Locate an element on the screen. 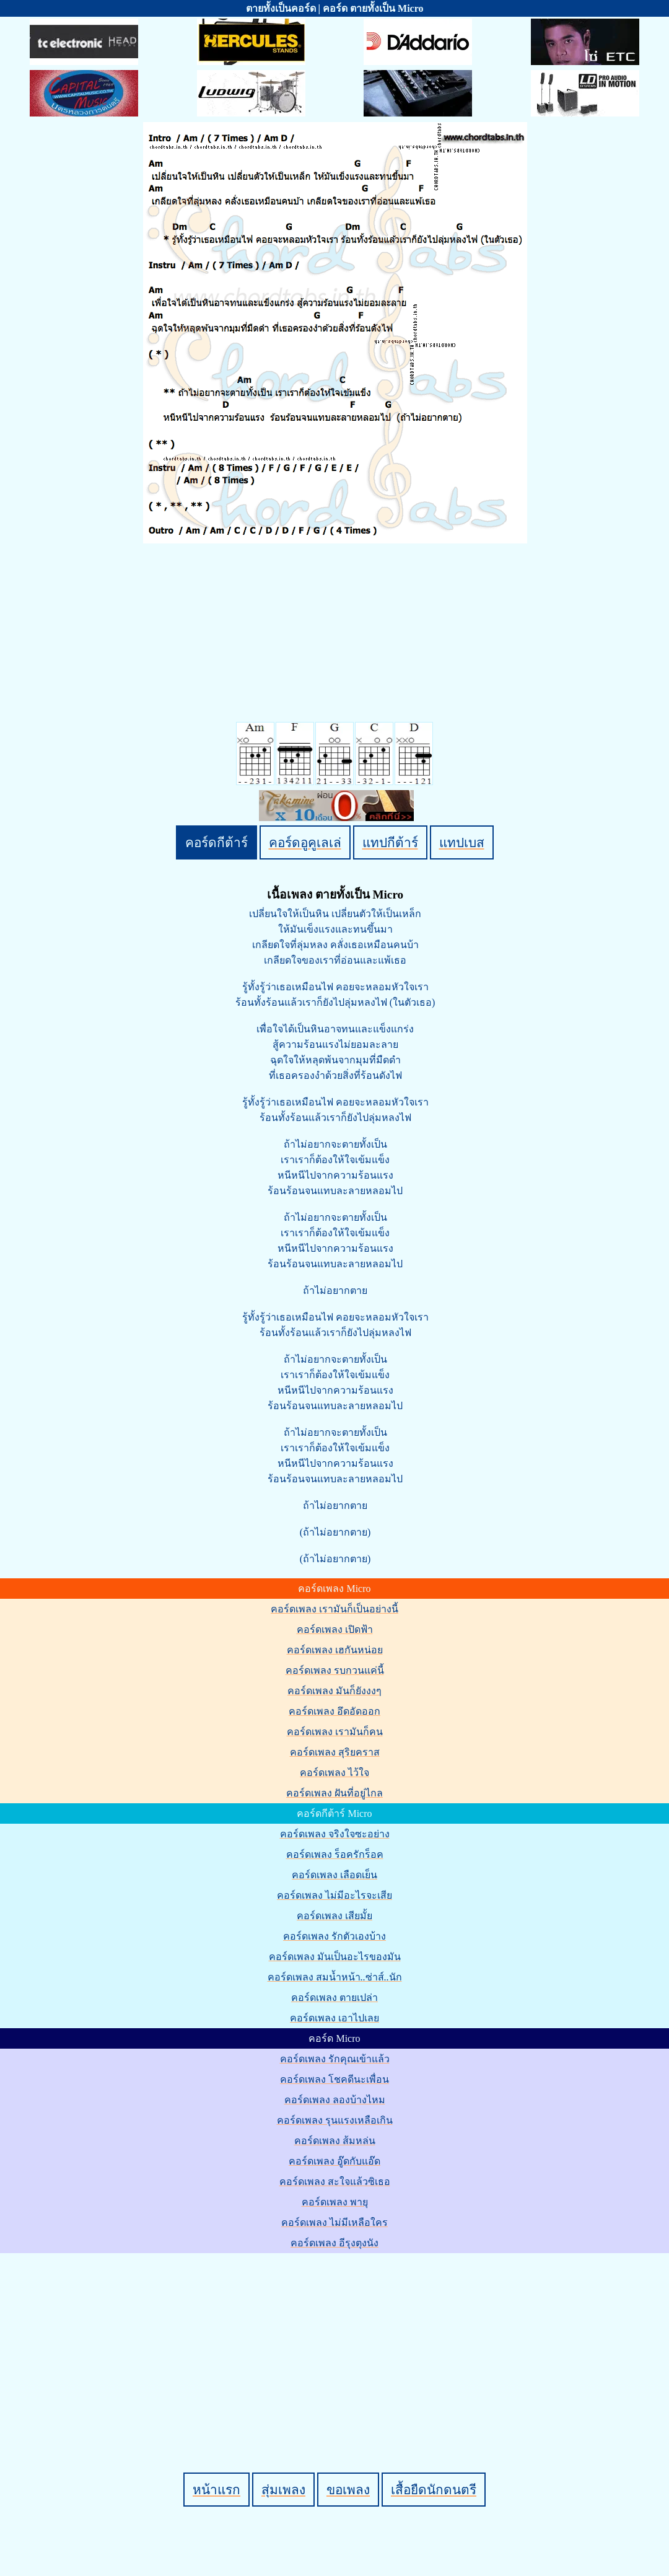  คอร์ดเพลง ร็อครักร็อค is located at coordinates (334, 1854).